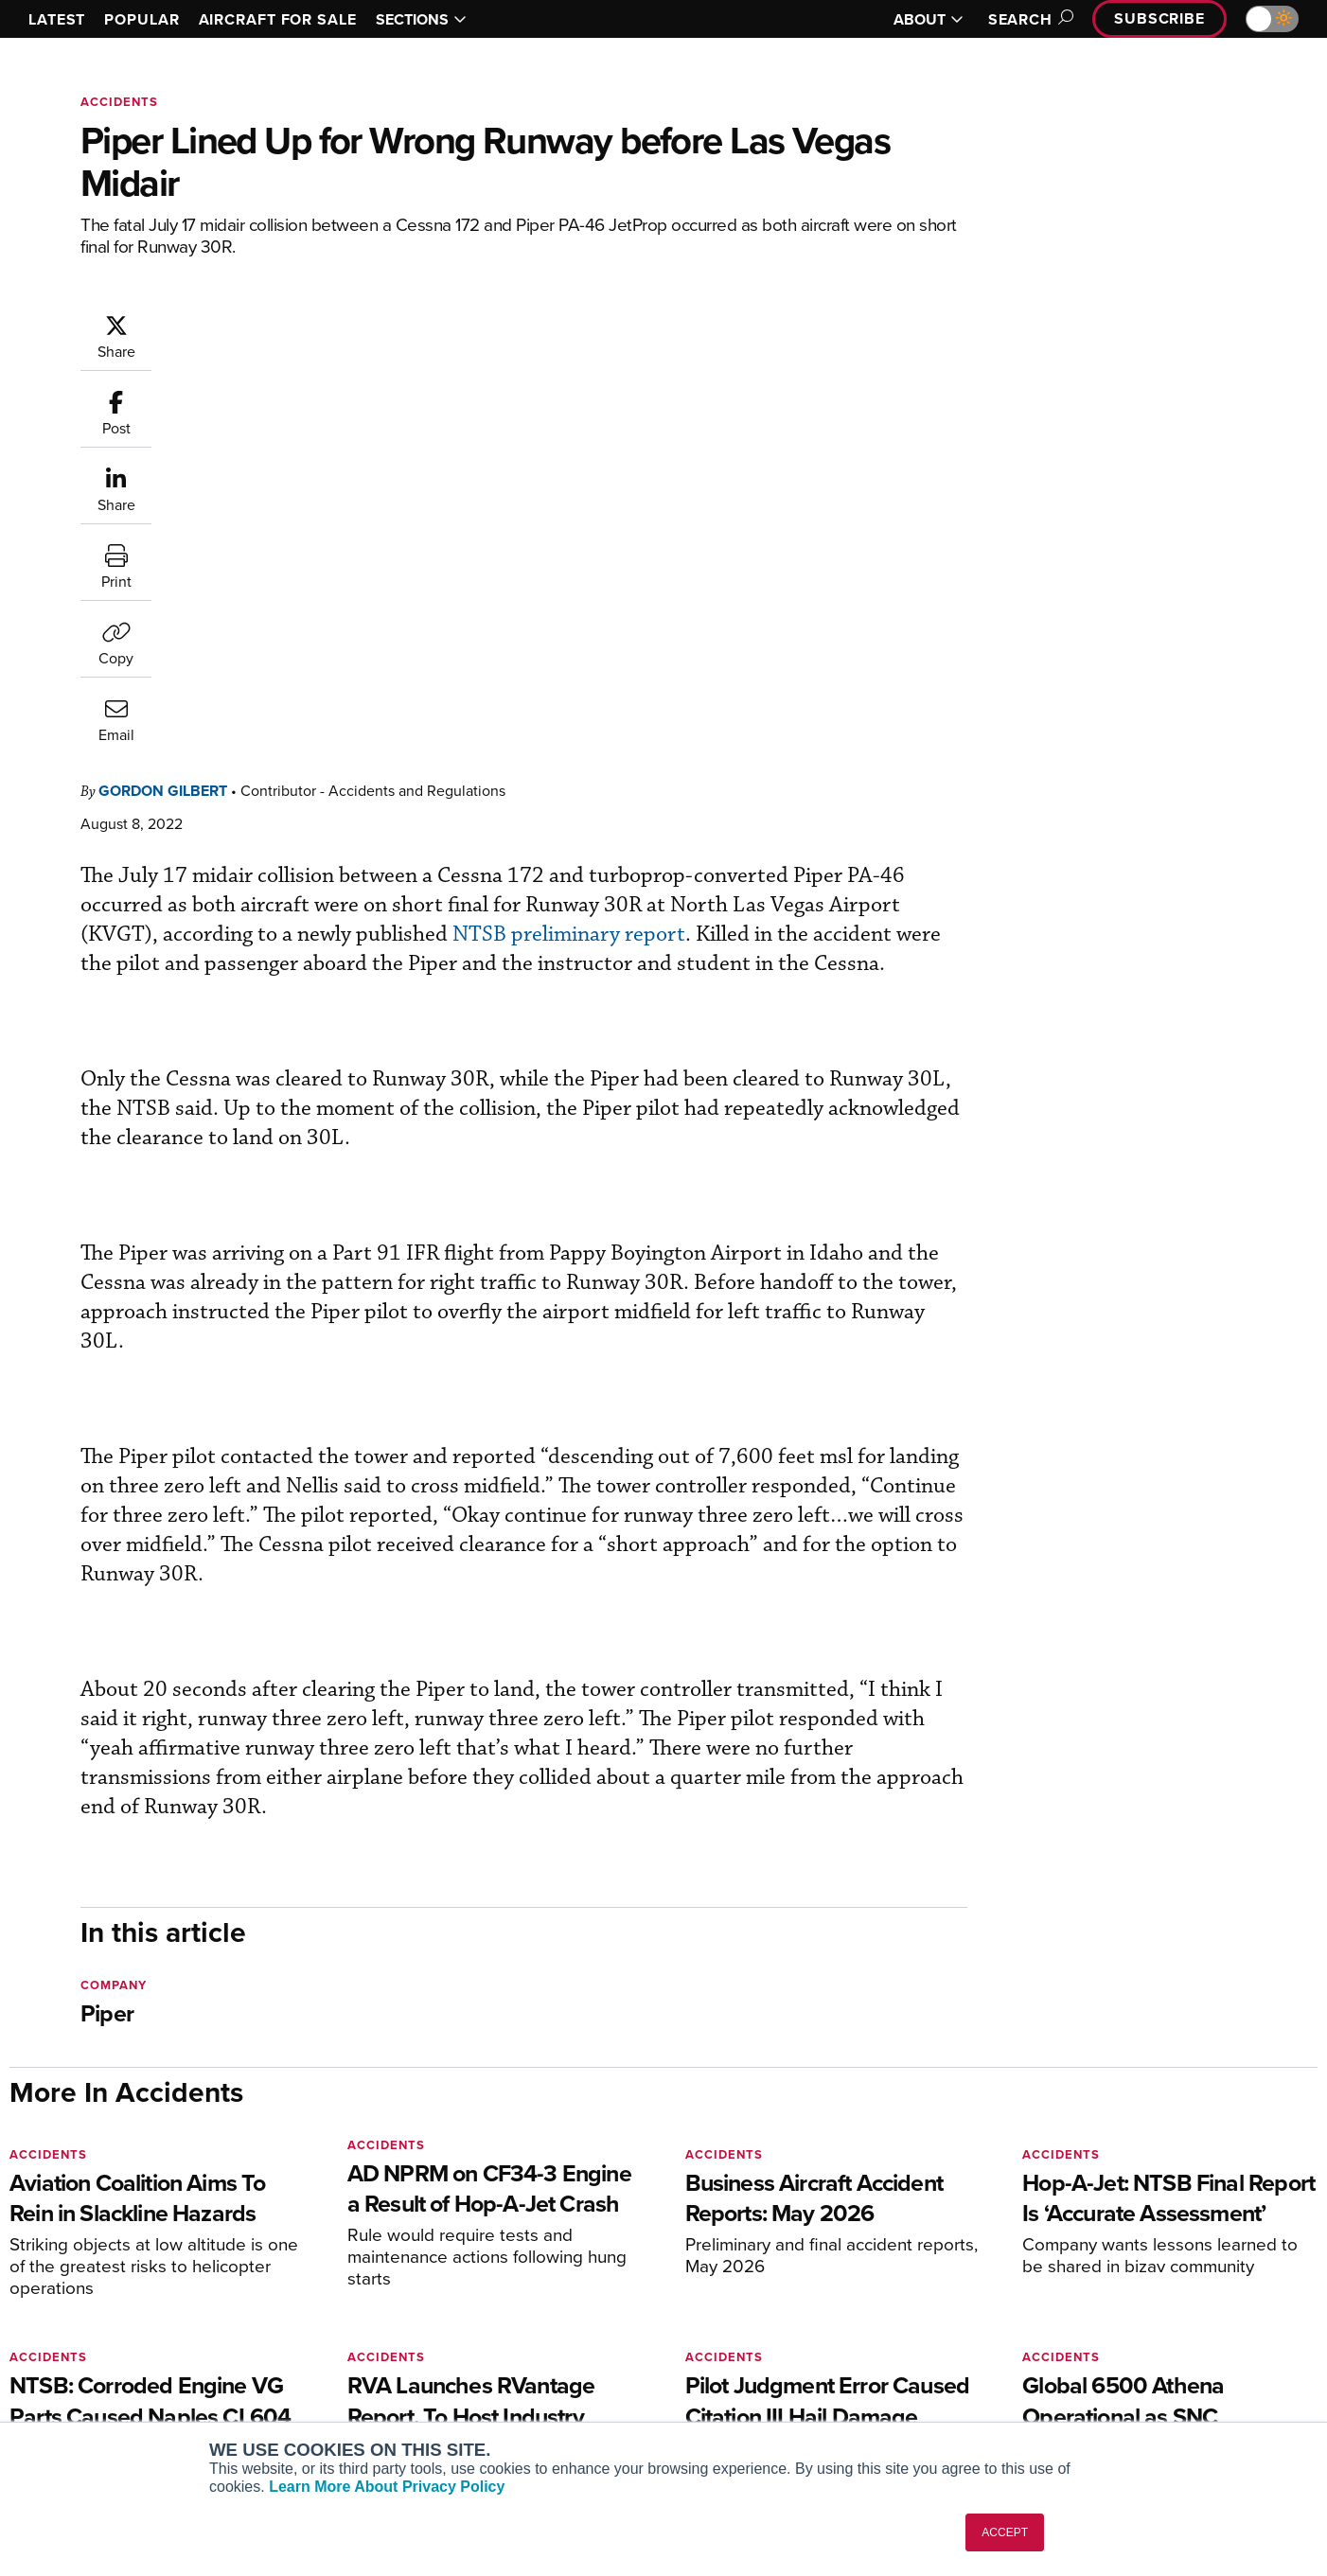  Describe the element at coordinates (816, 466) in the screenshot. I see `NTSB preliminary report` at that location.